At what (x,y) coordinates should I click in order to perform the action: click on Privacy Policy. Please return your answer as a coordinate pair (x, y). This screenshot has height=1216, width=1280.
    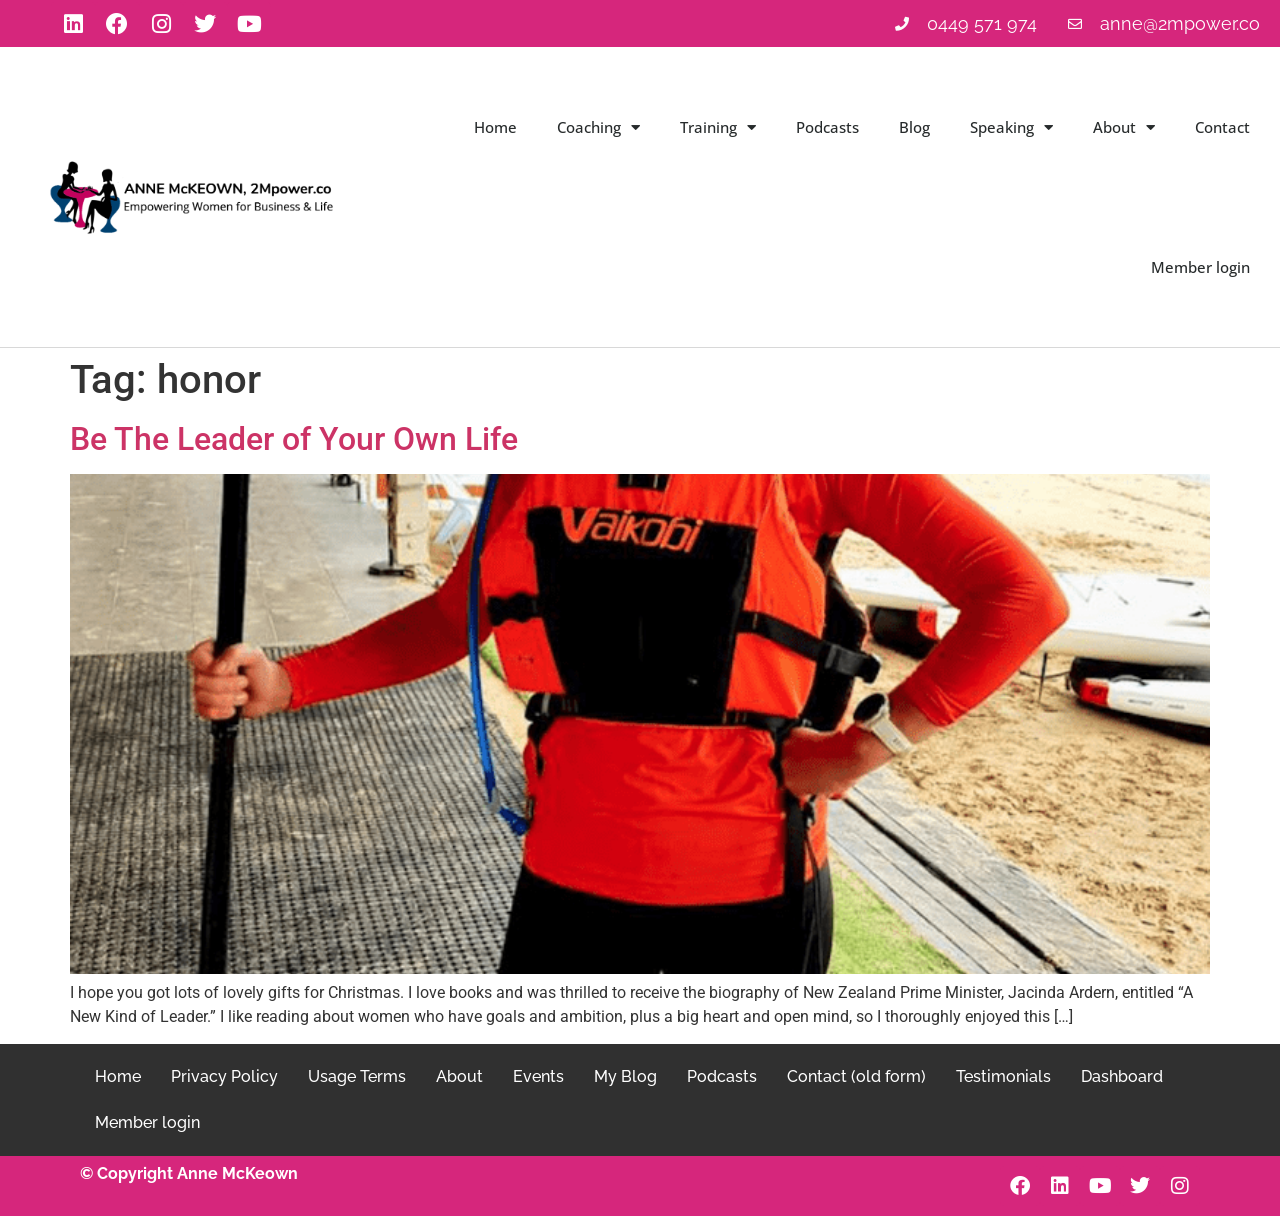
    Looking at the image, I should click on (224, 1076).